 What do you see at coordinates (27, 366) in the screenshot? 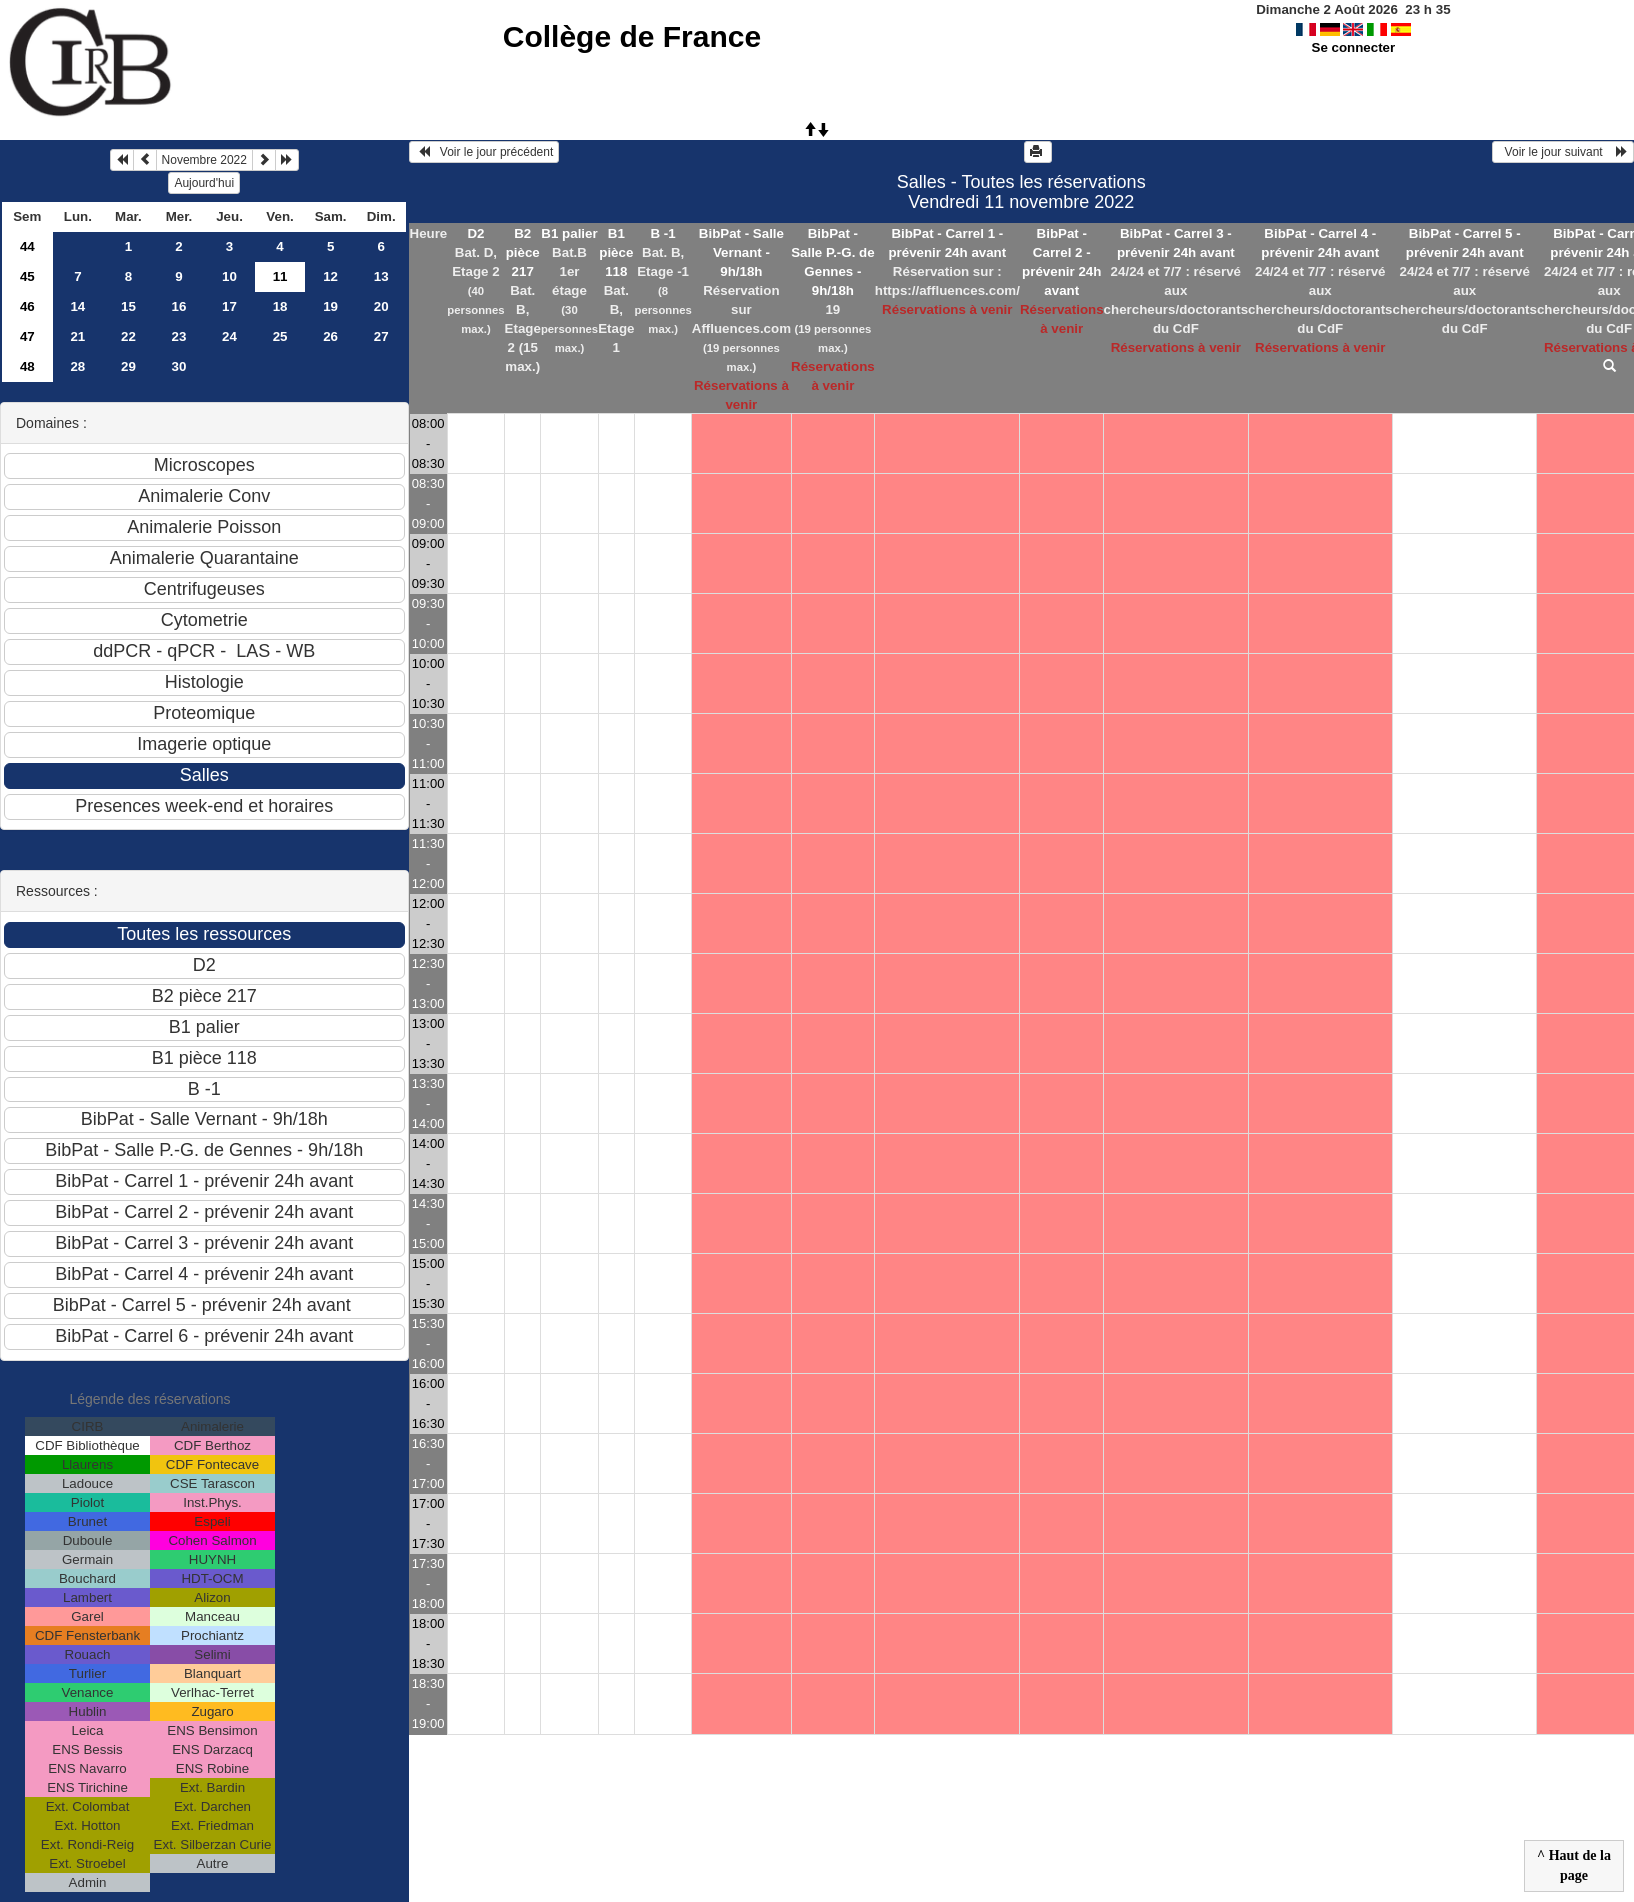
I see `48` at bounding box center [27, 366].